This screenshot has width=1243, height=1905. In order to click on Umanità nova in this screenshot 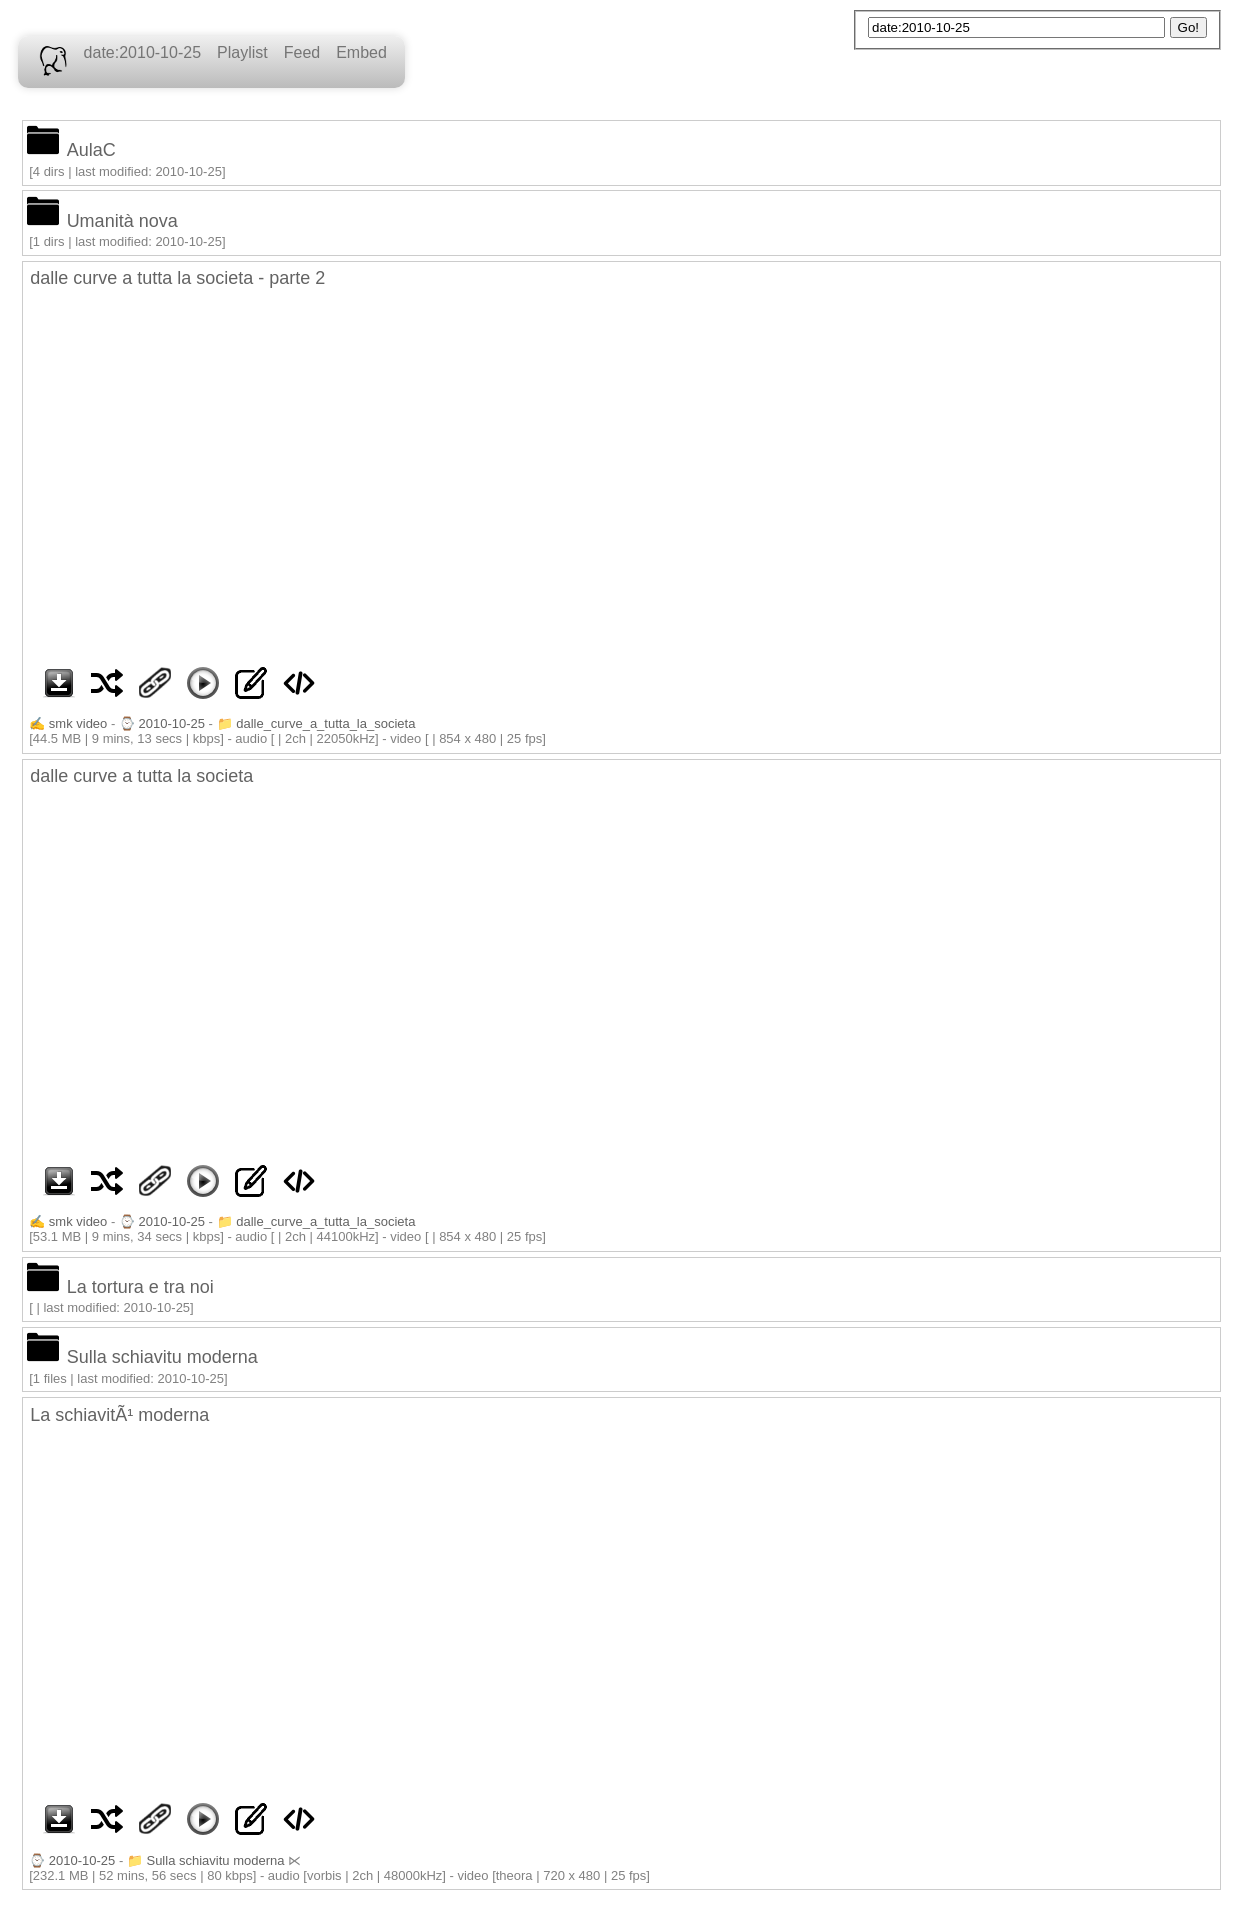, I will do `click(122, 221)`.